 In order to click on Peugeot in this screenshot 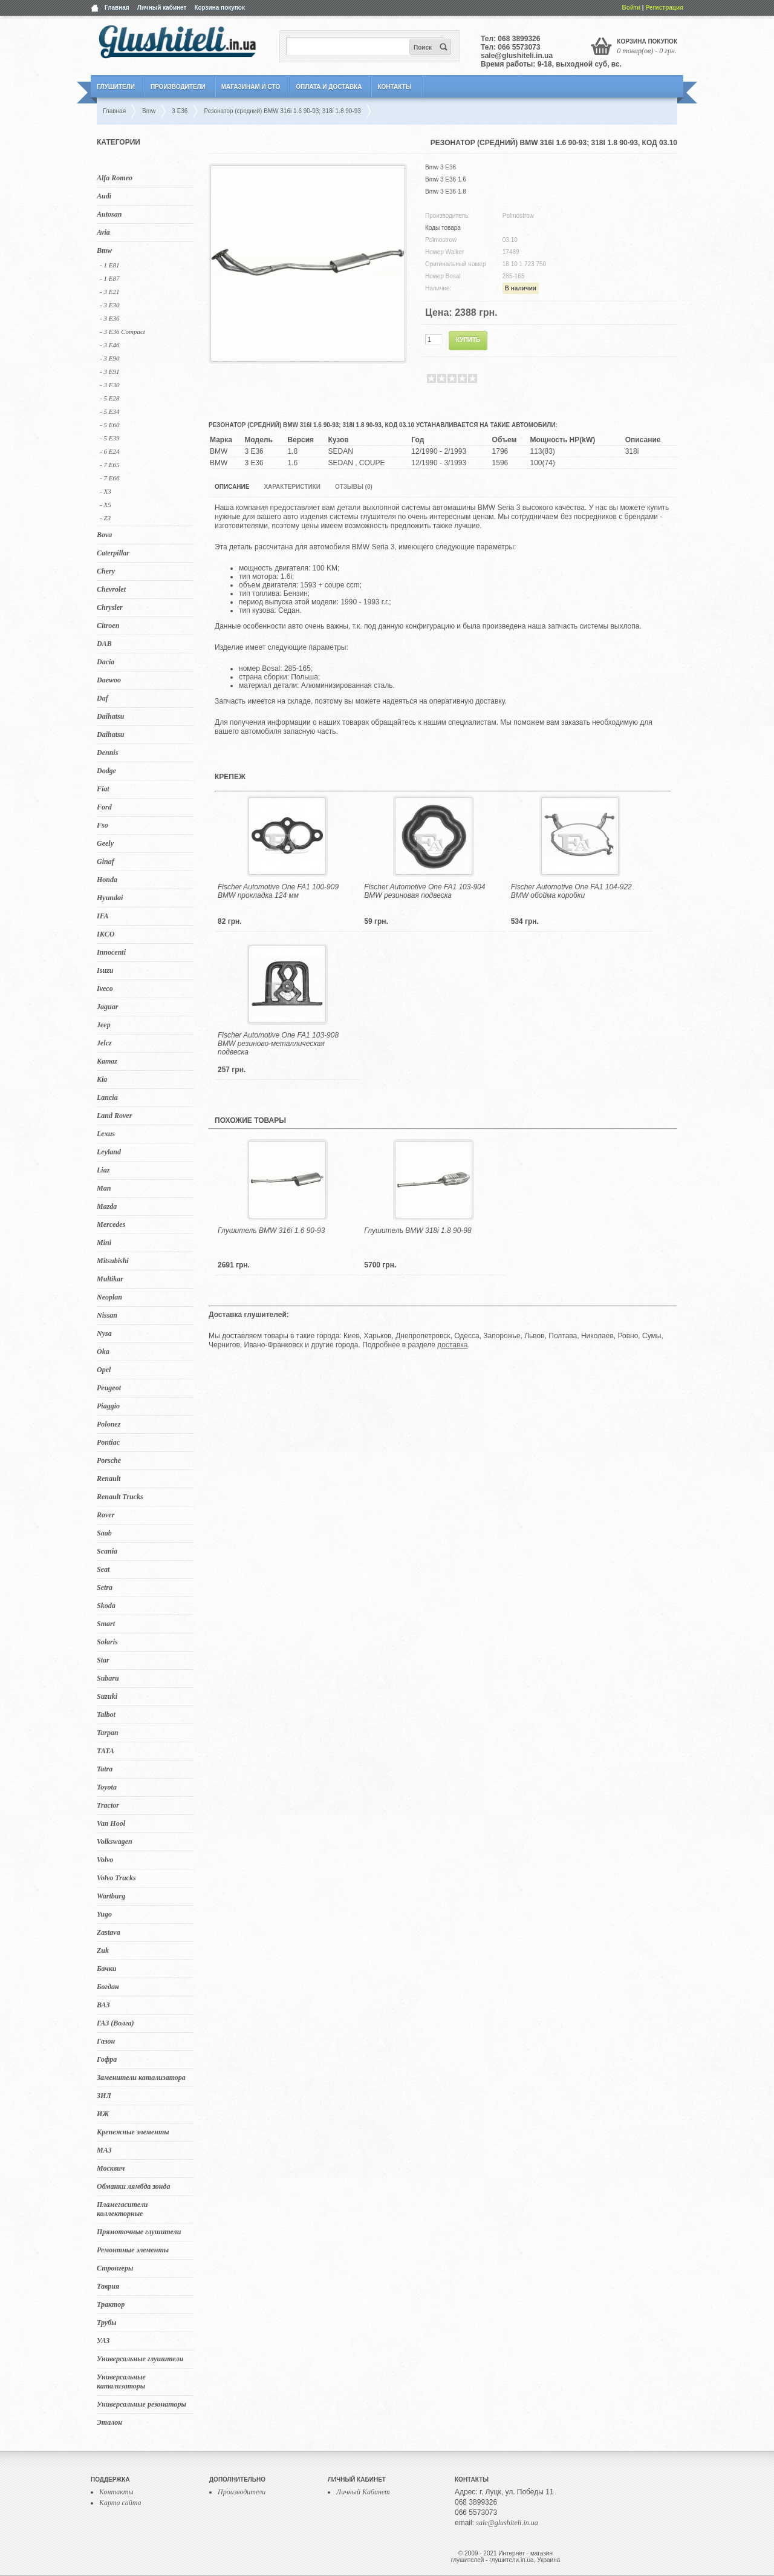, I will do `click(109, 1388)`.